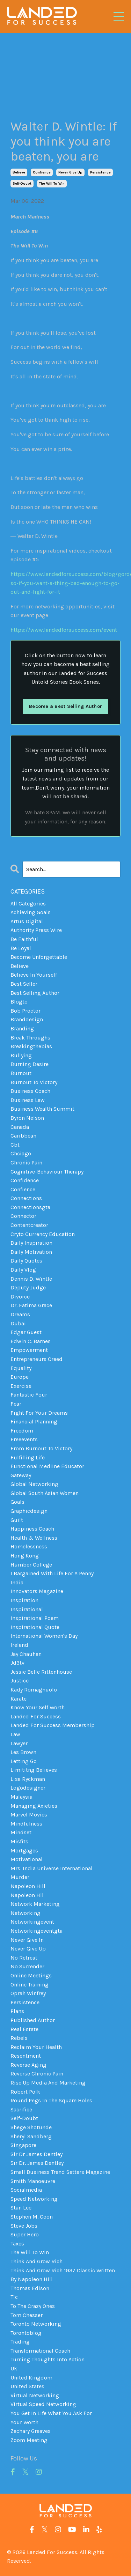  I want to click on persistence, so click(100, 172).